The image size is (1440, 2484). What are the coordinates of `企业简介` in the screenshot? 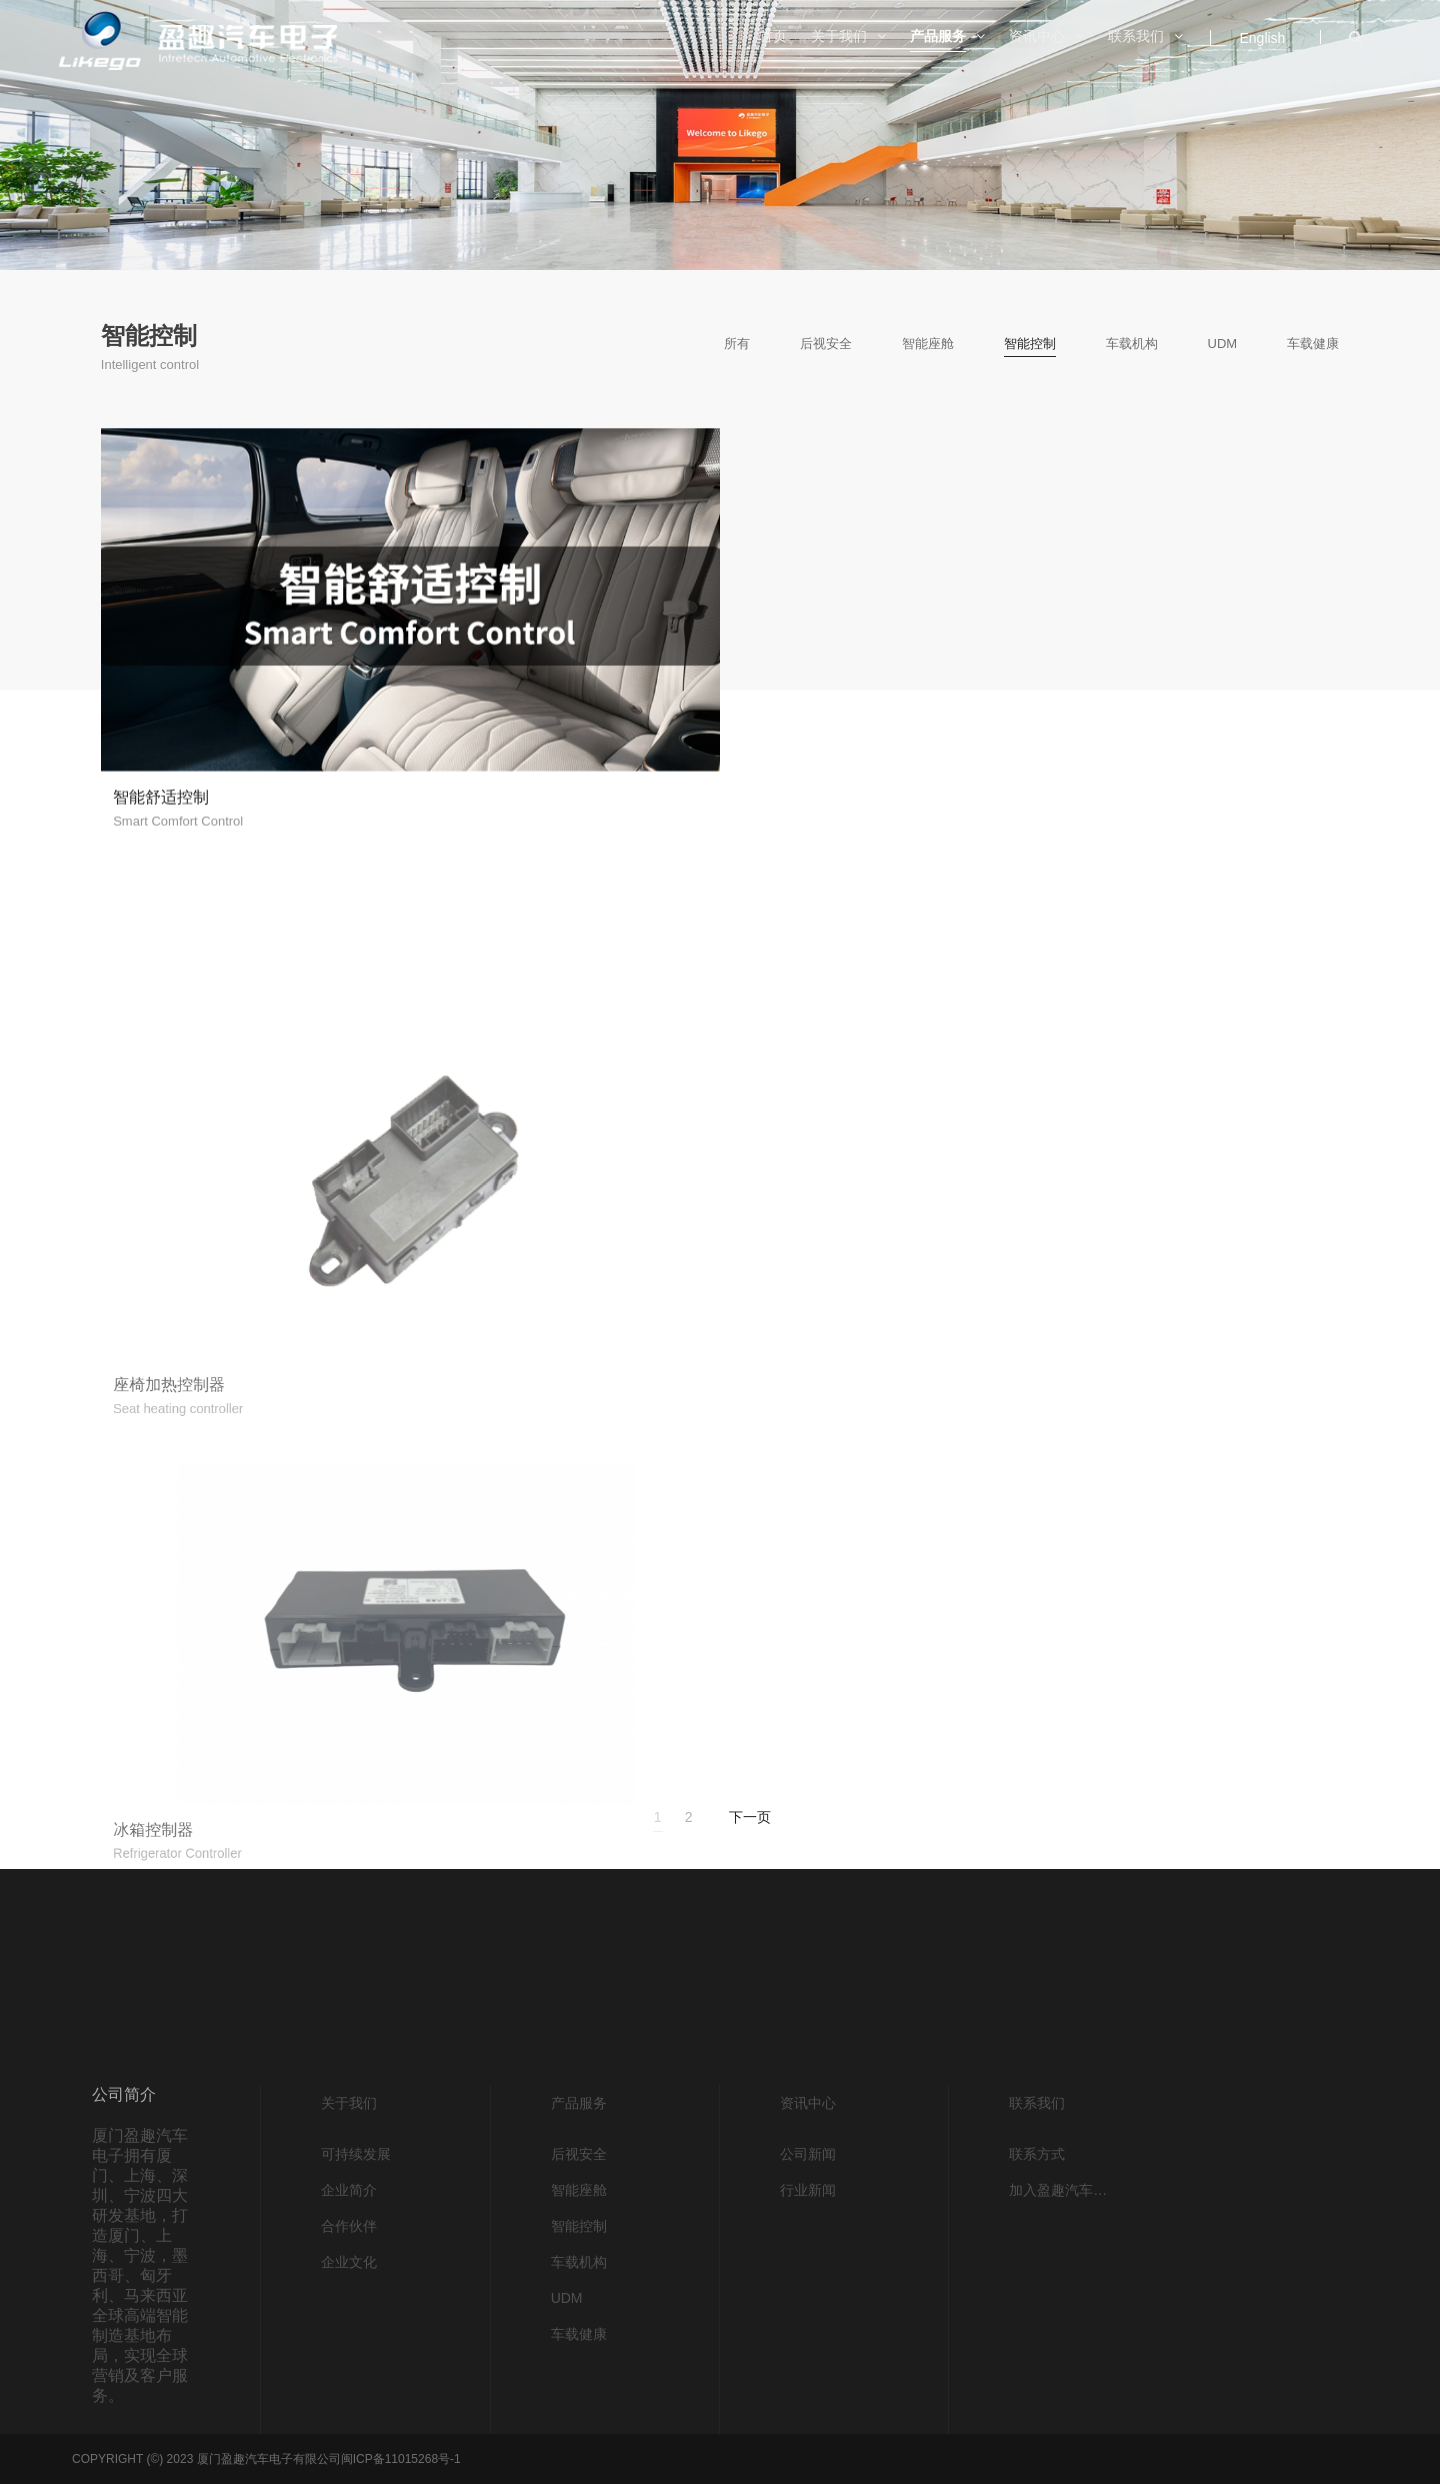 It's located at (349, 2415).